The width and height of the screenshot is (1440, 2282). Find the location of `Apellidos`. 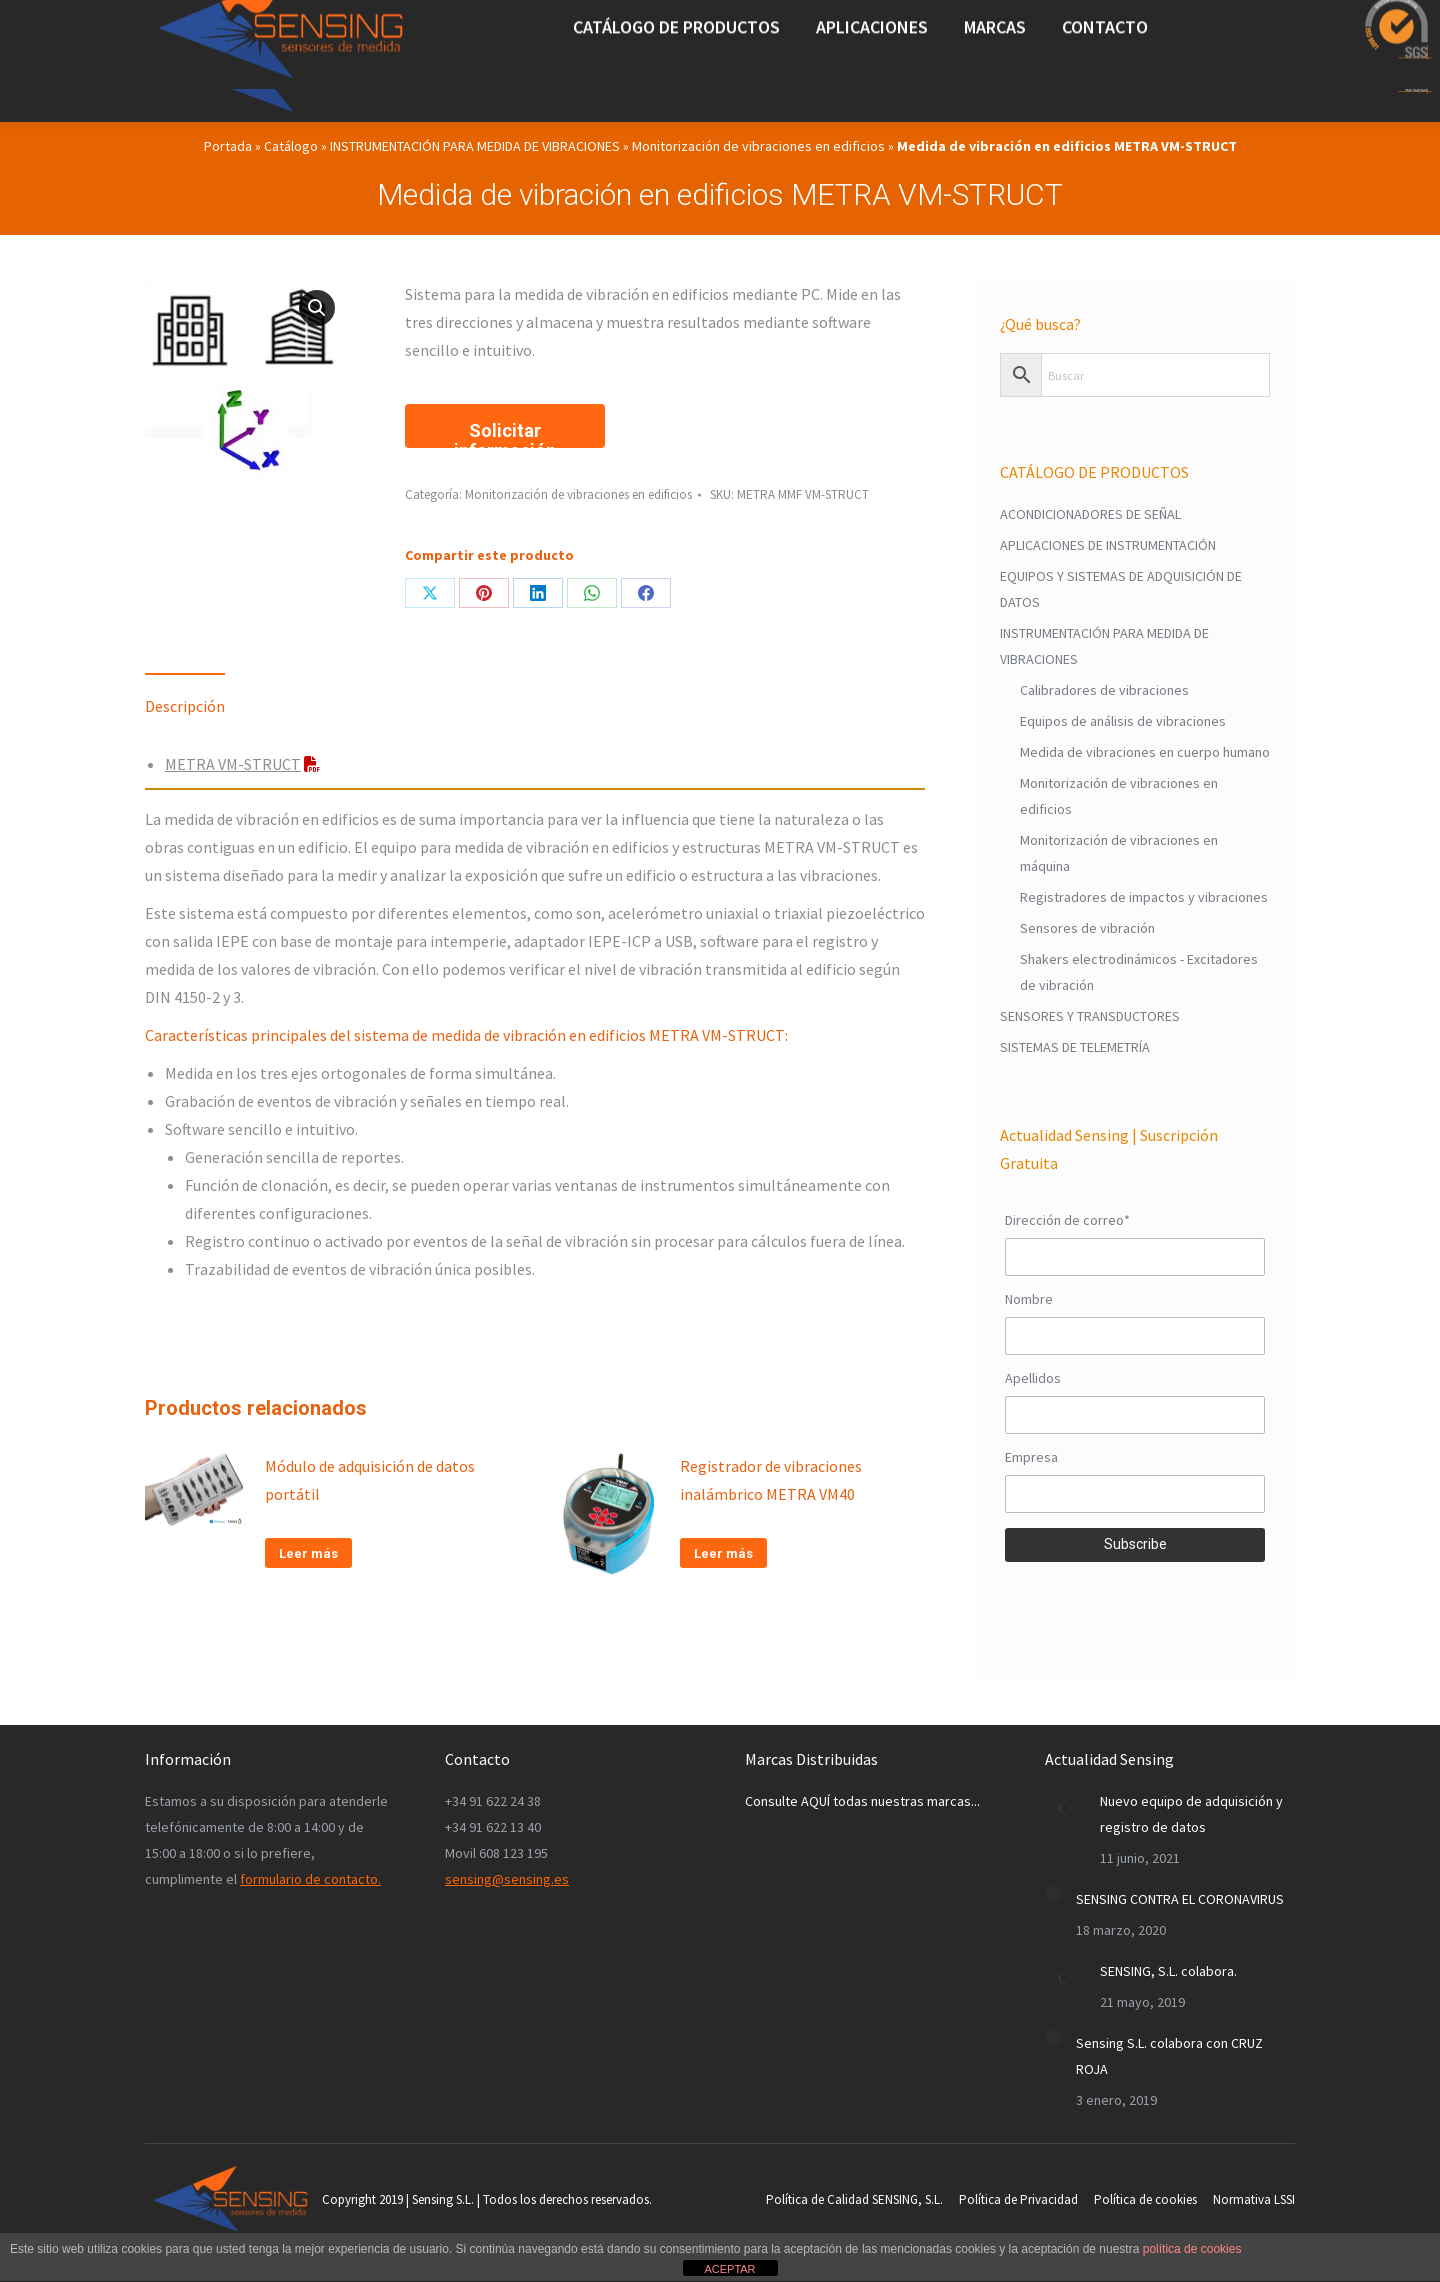

Apellidos is located at coordinates (1033, 1378).